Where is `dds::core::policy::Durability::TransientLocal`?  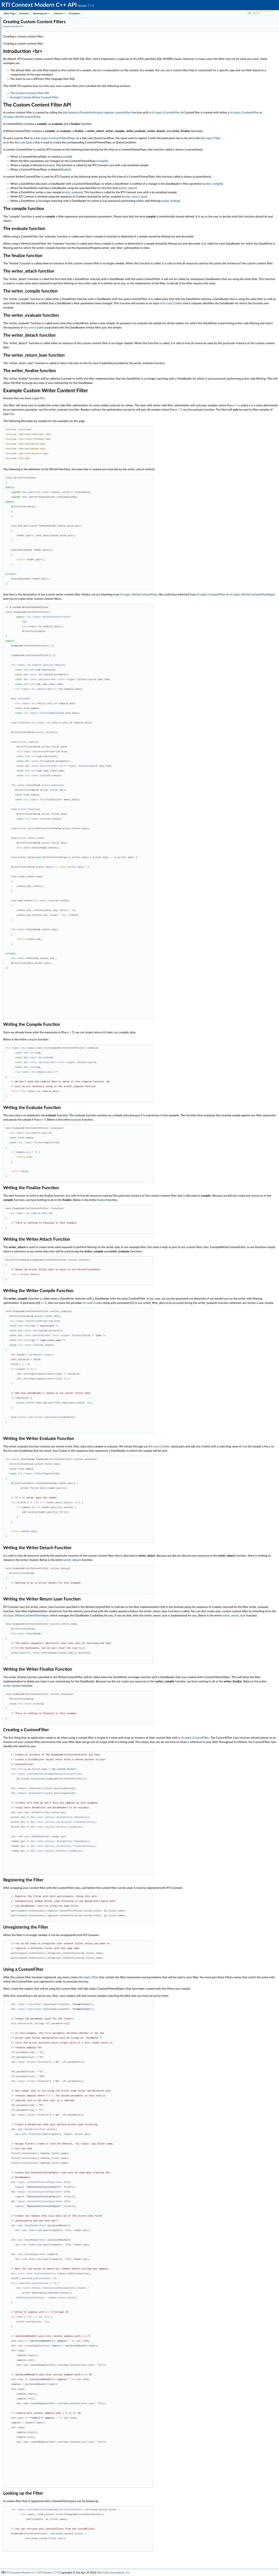 dds::core::policy::Durability::TransientLocal is located at coordinates (115, 1839).